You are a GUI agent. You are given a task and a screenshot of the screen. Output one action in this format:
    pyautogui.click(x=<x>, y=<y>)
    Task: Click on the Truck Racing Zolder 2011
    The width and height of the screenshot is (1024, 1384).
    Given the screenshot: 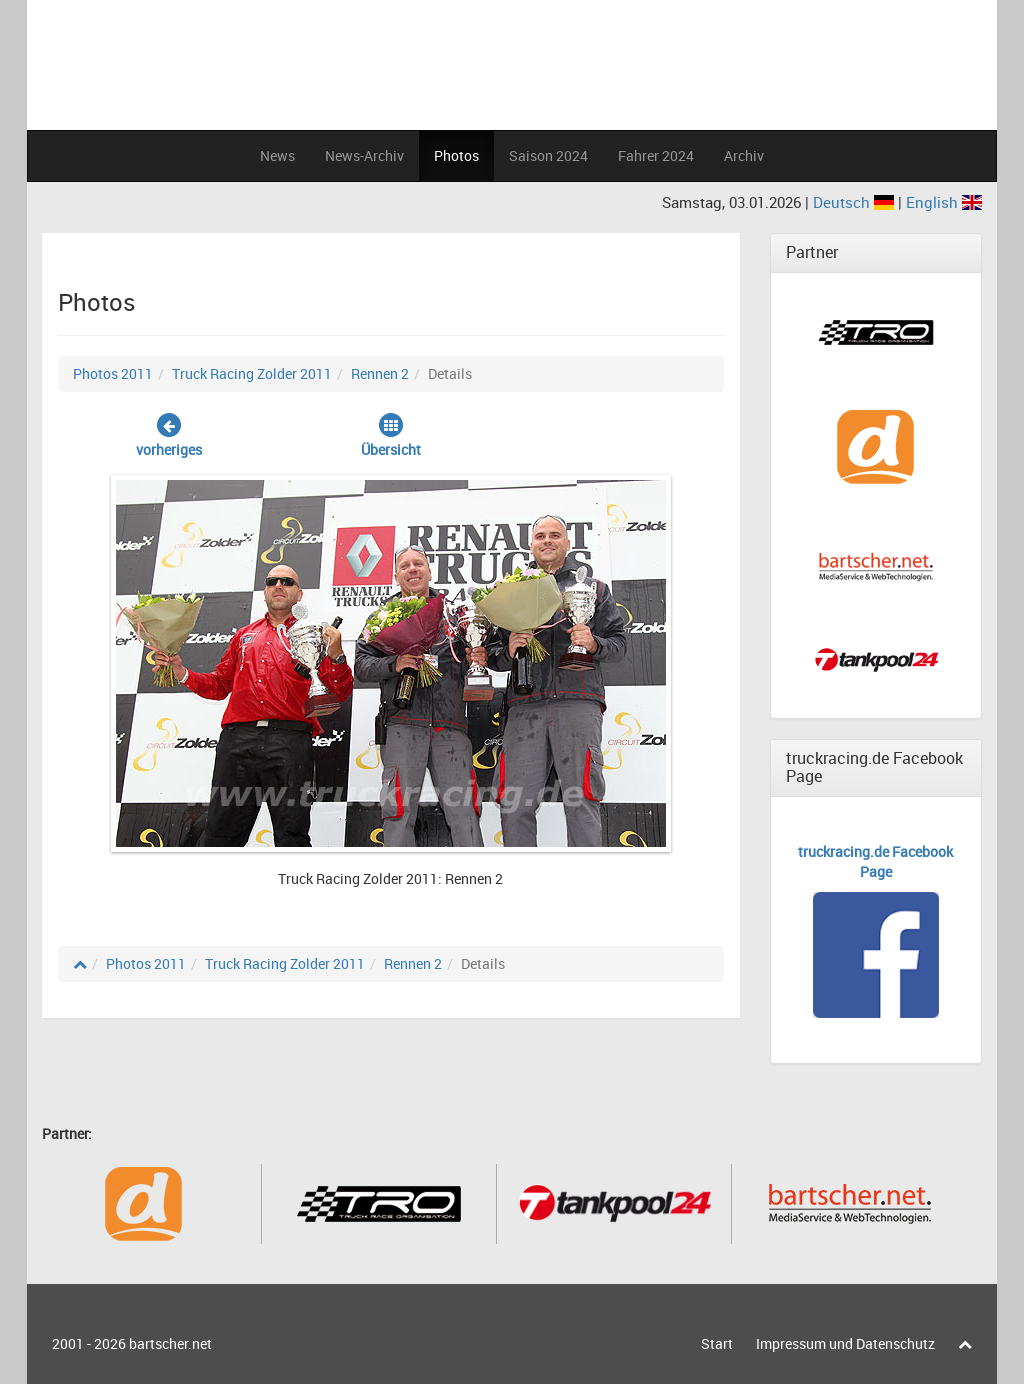 What is the action you would take?
    pyautogui.click(x=252, y=373)
    